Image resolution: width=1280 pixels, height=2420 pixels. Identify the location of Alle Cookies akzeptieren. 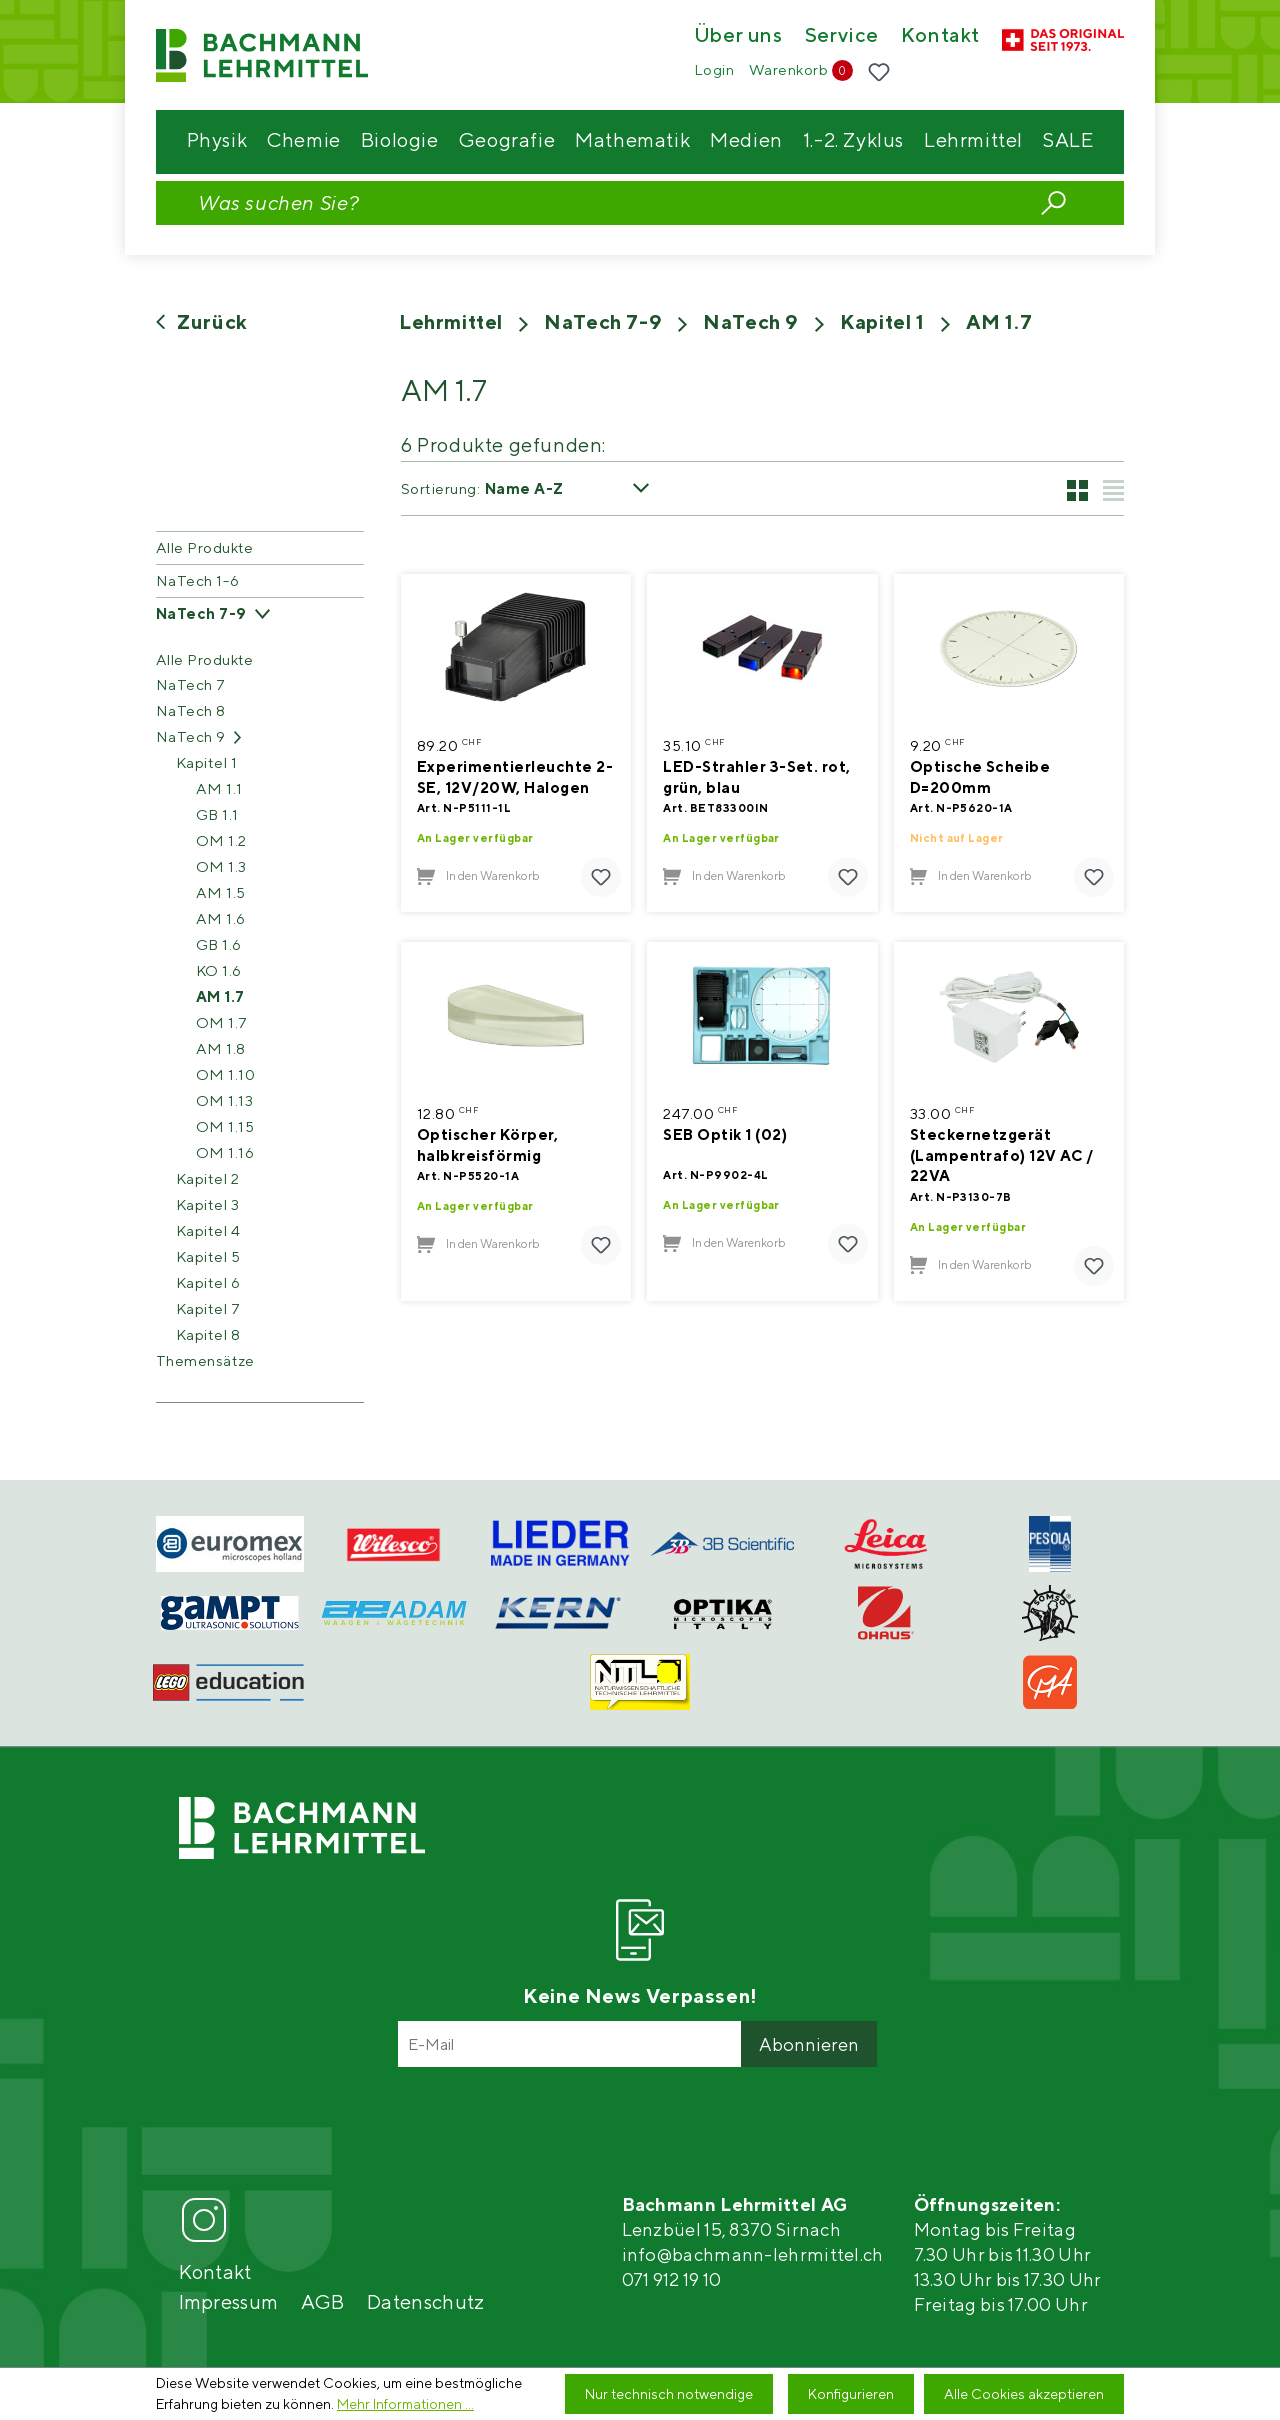
(1024, 2394).